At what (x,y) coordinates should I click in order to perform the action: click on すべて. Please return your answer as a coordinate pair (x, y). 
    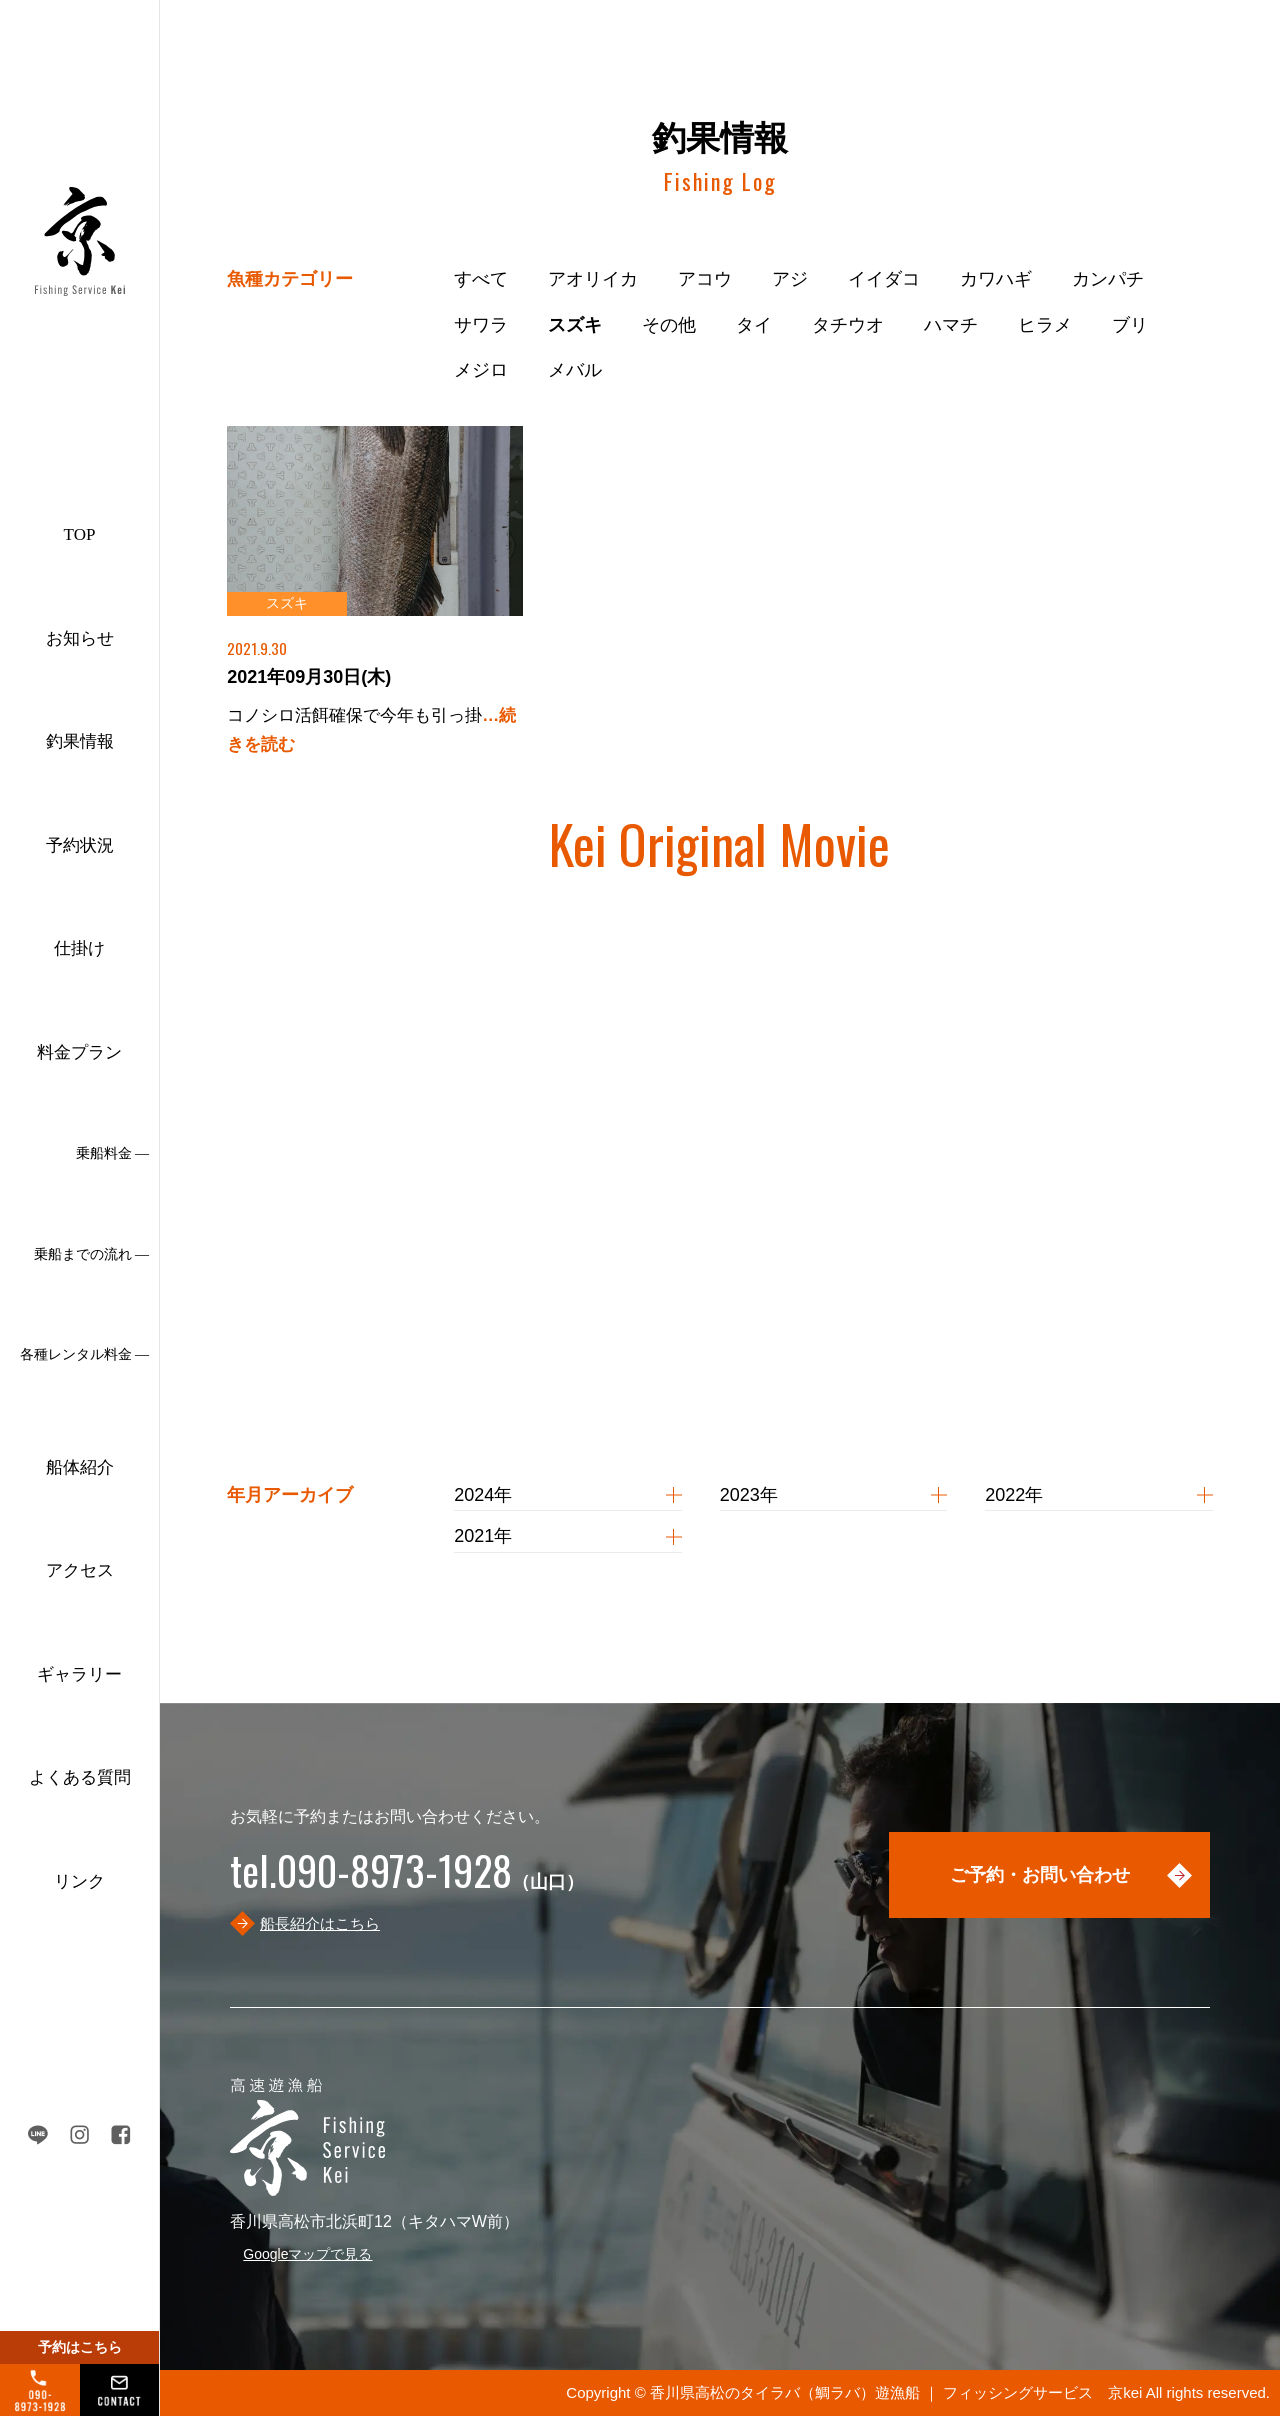
    Looking at the image, I should click on (481, 279).